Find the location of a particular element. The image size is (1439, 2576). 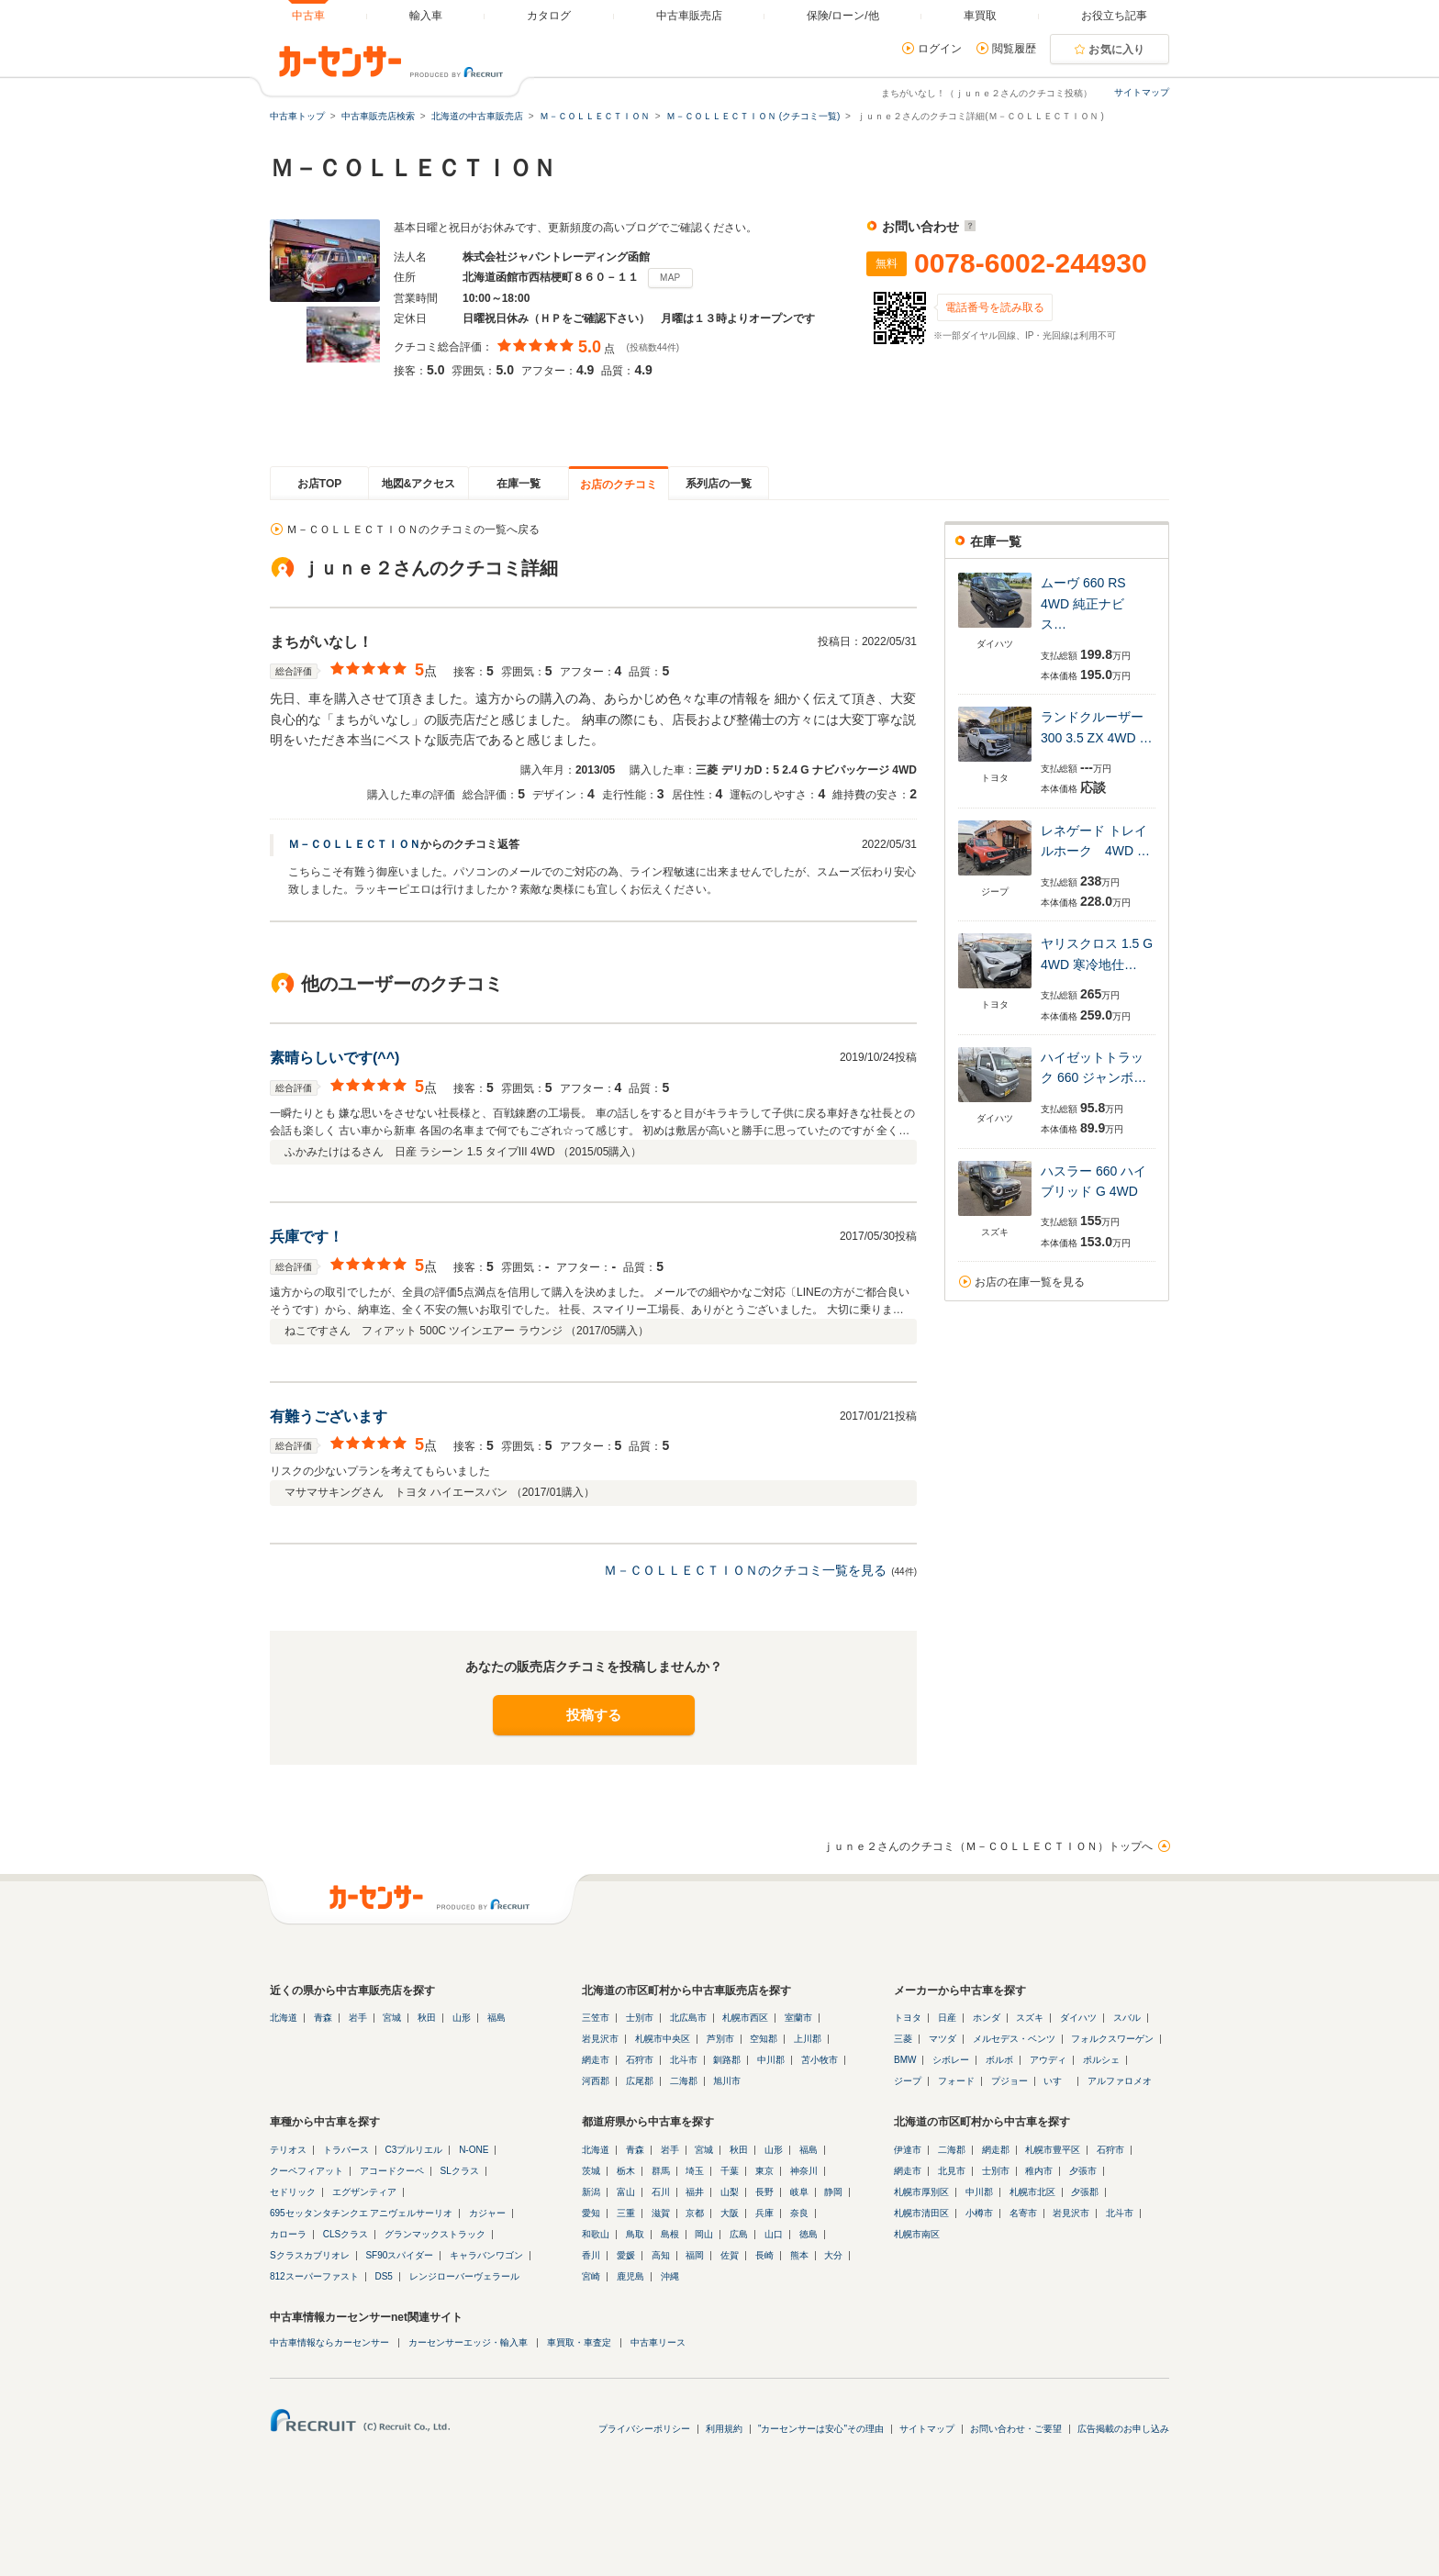

岡山 is located at coordinates (704, 2234).